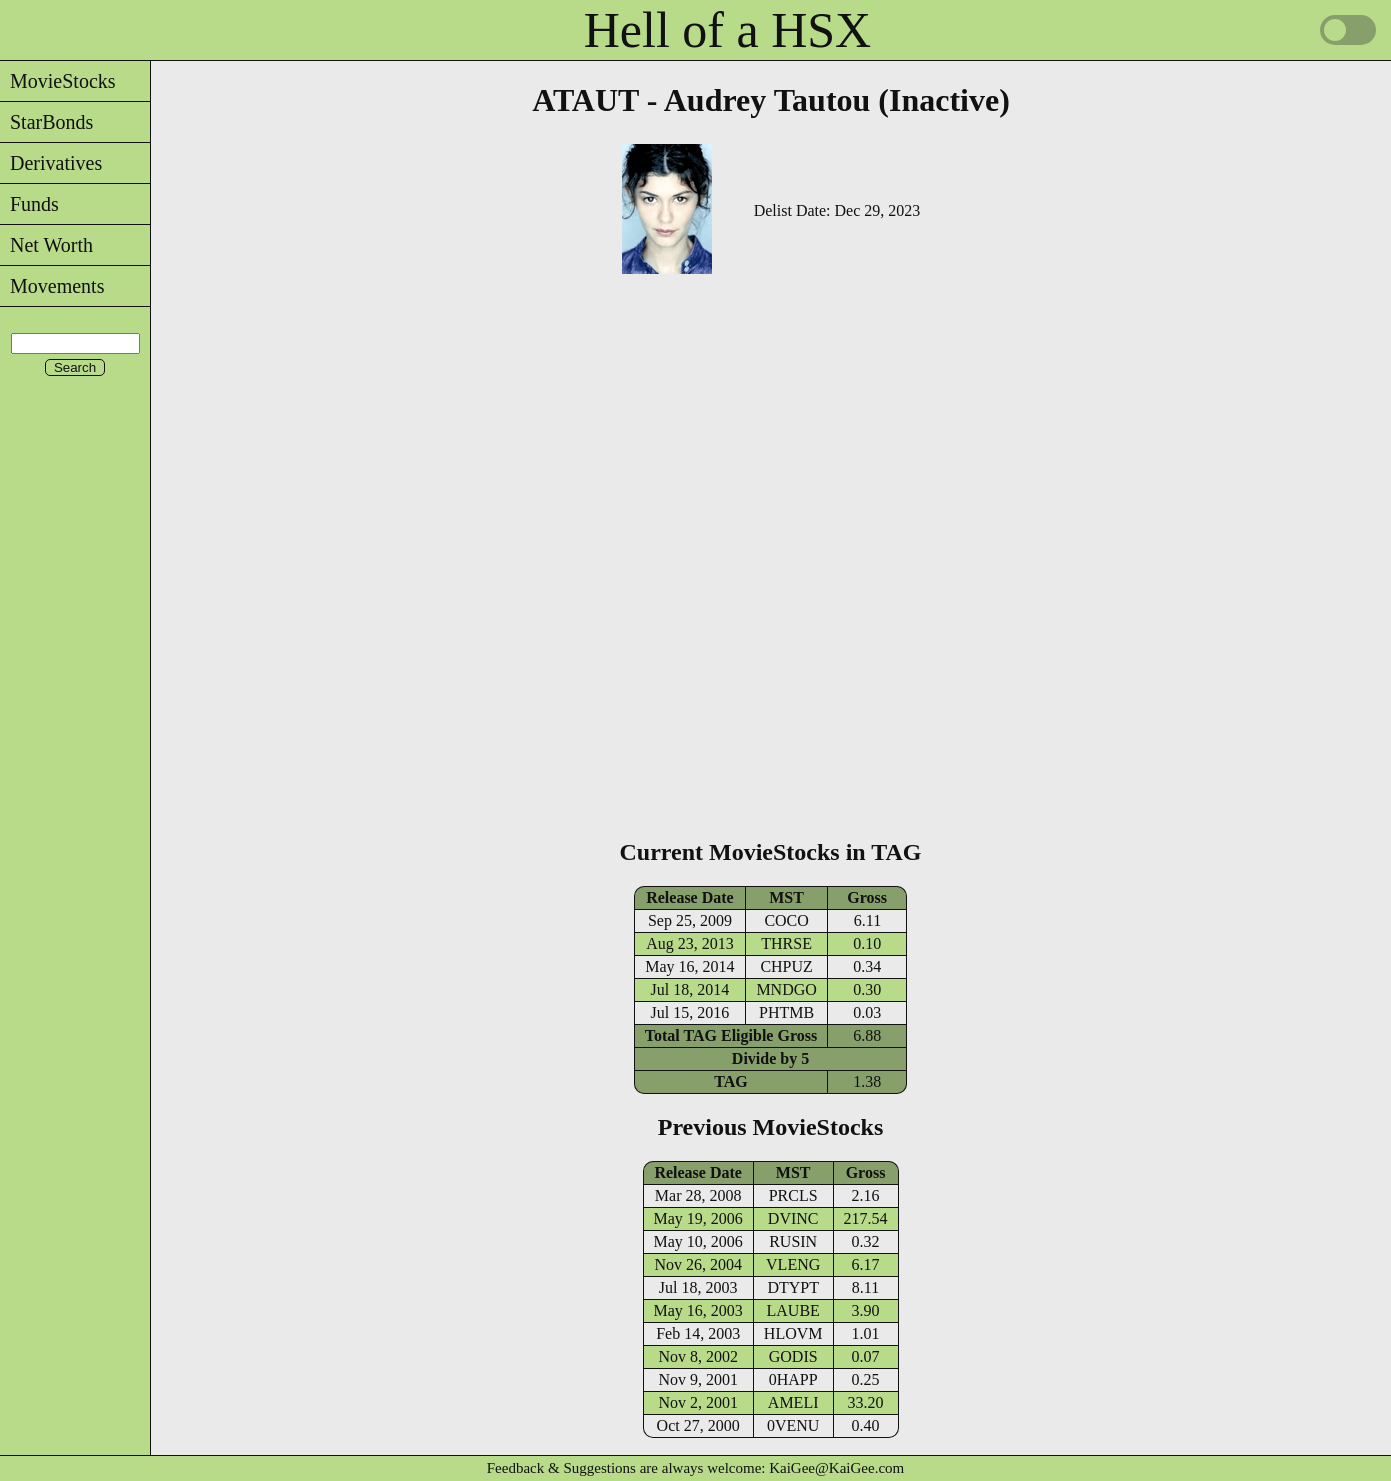 This screenshot has height=1481, width=1391. What do you see at coordinates (793, 1310) in the screenshot?
I see `LAUBE` at bounding box center [793, 1310].